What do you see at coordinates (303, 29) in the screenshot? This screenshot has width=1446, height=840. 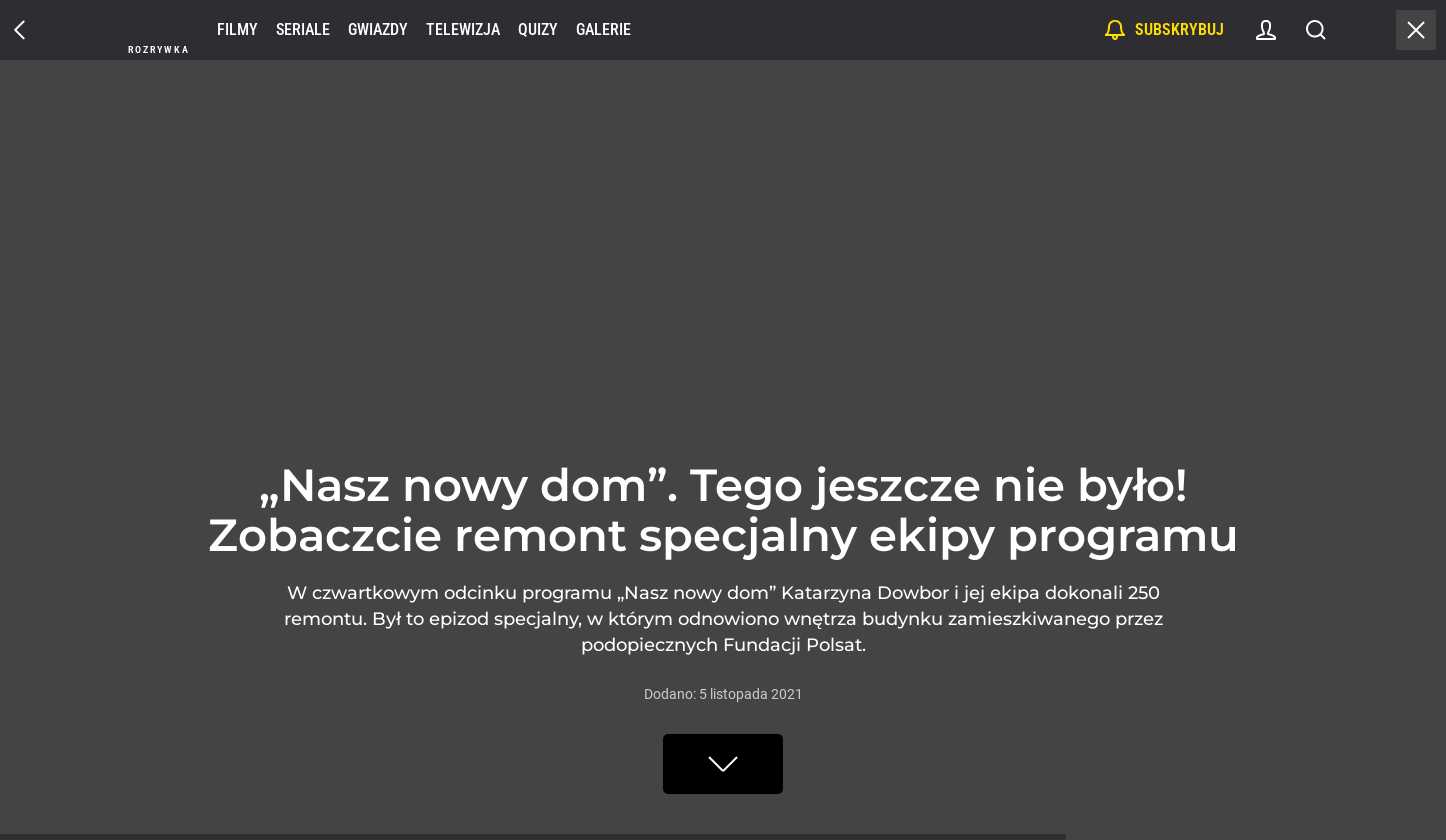 I see `Seriale` at bounding box center [303, 29].